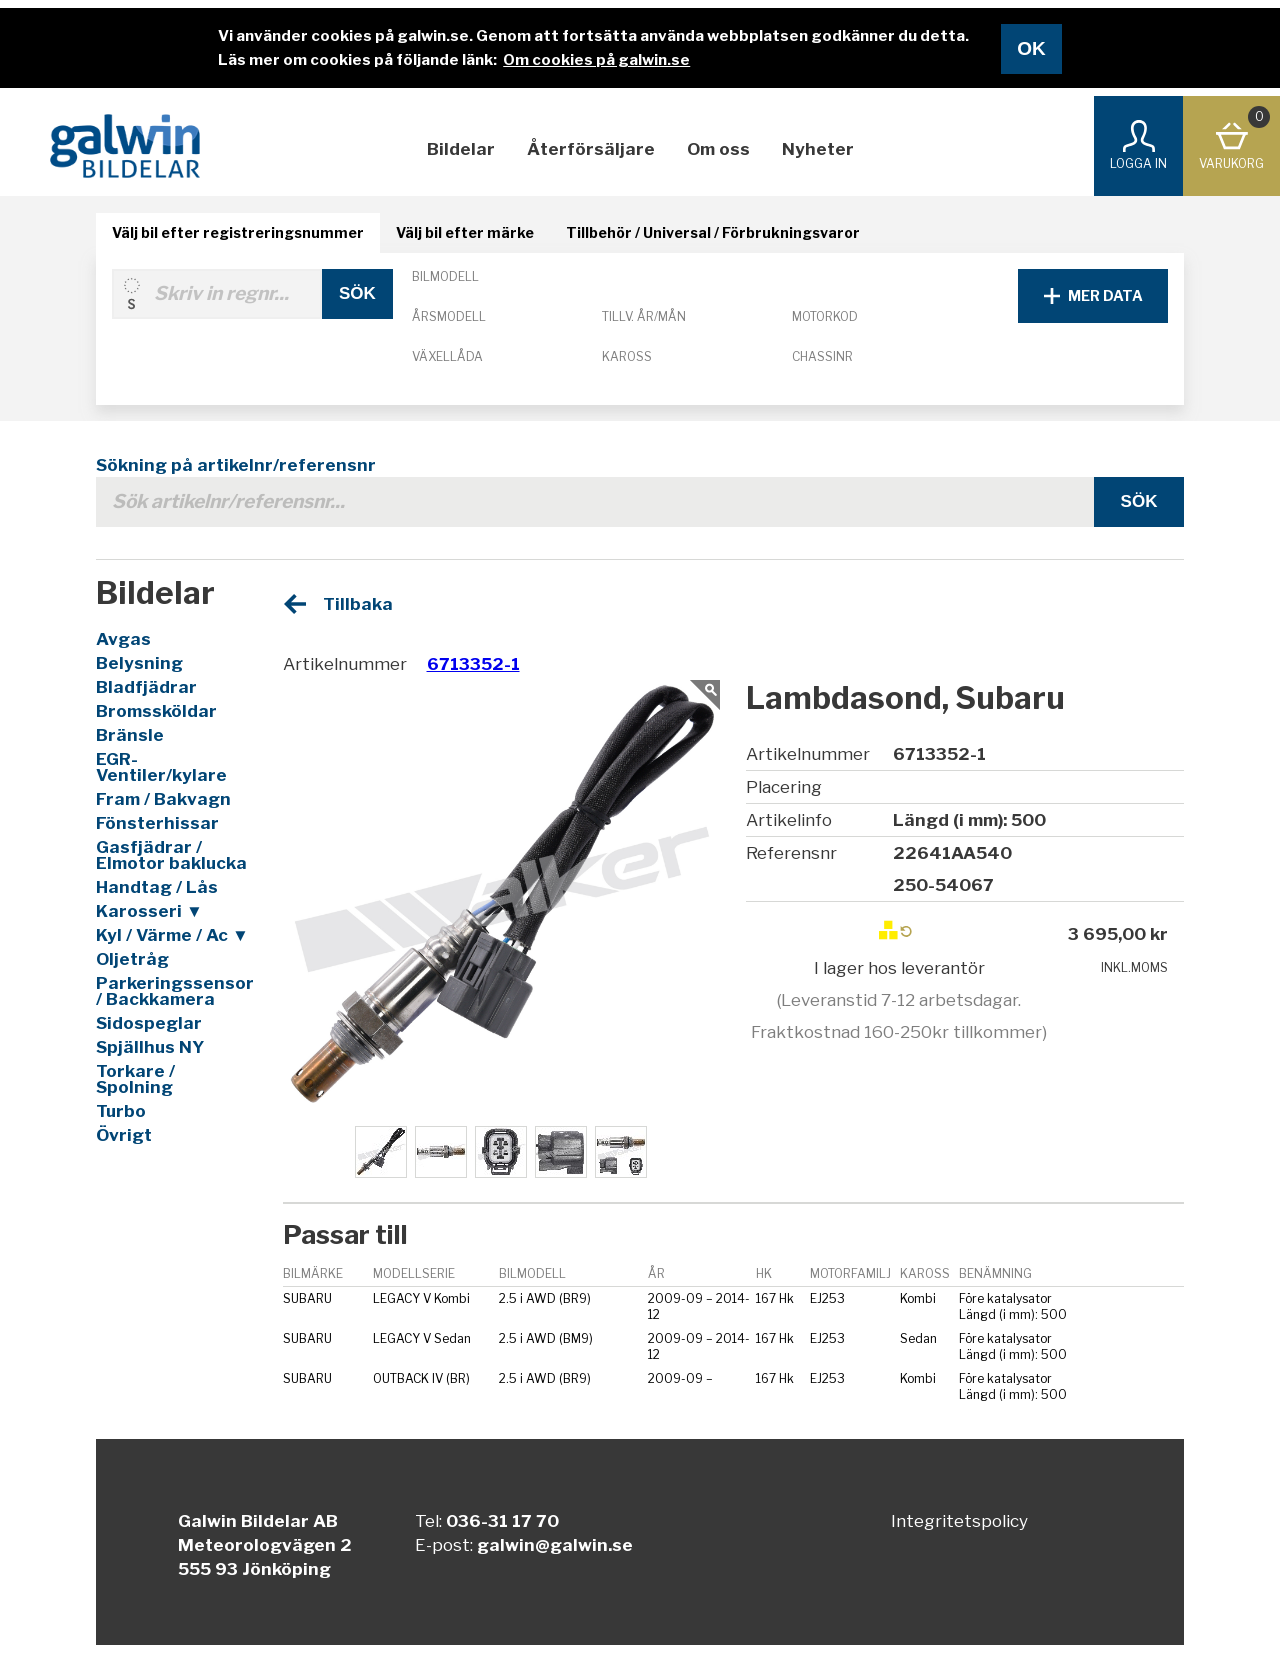  I want to click on Välj bil efter märke, so click(465, 232).